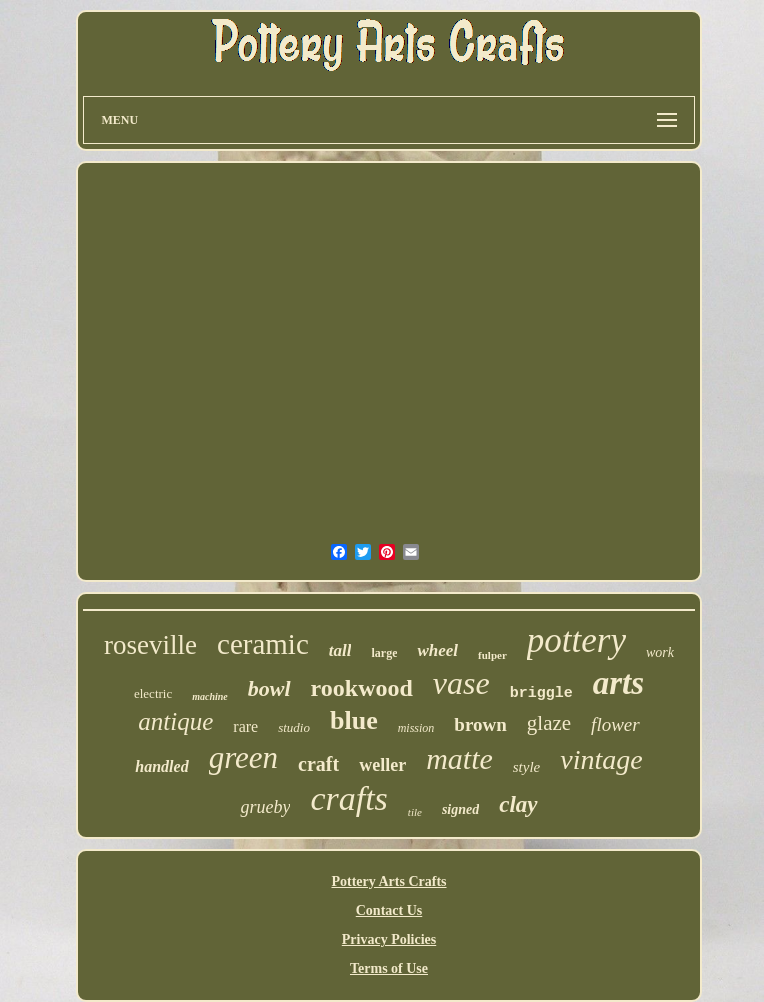 The image size is (764, 1002). What do you see at coordinates (382, 765) in the screenshot?
I see `weller` at bounding box center [382, 765].